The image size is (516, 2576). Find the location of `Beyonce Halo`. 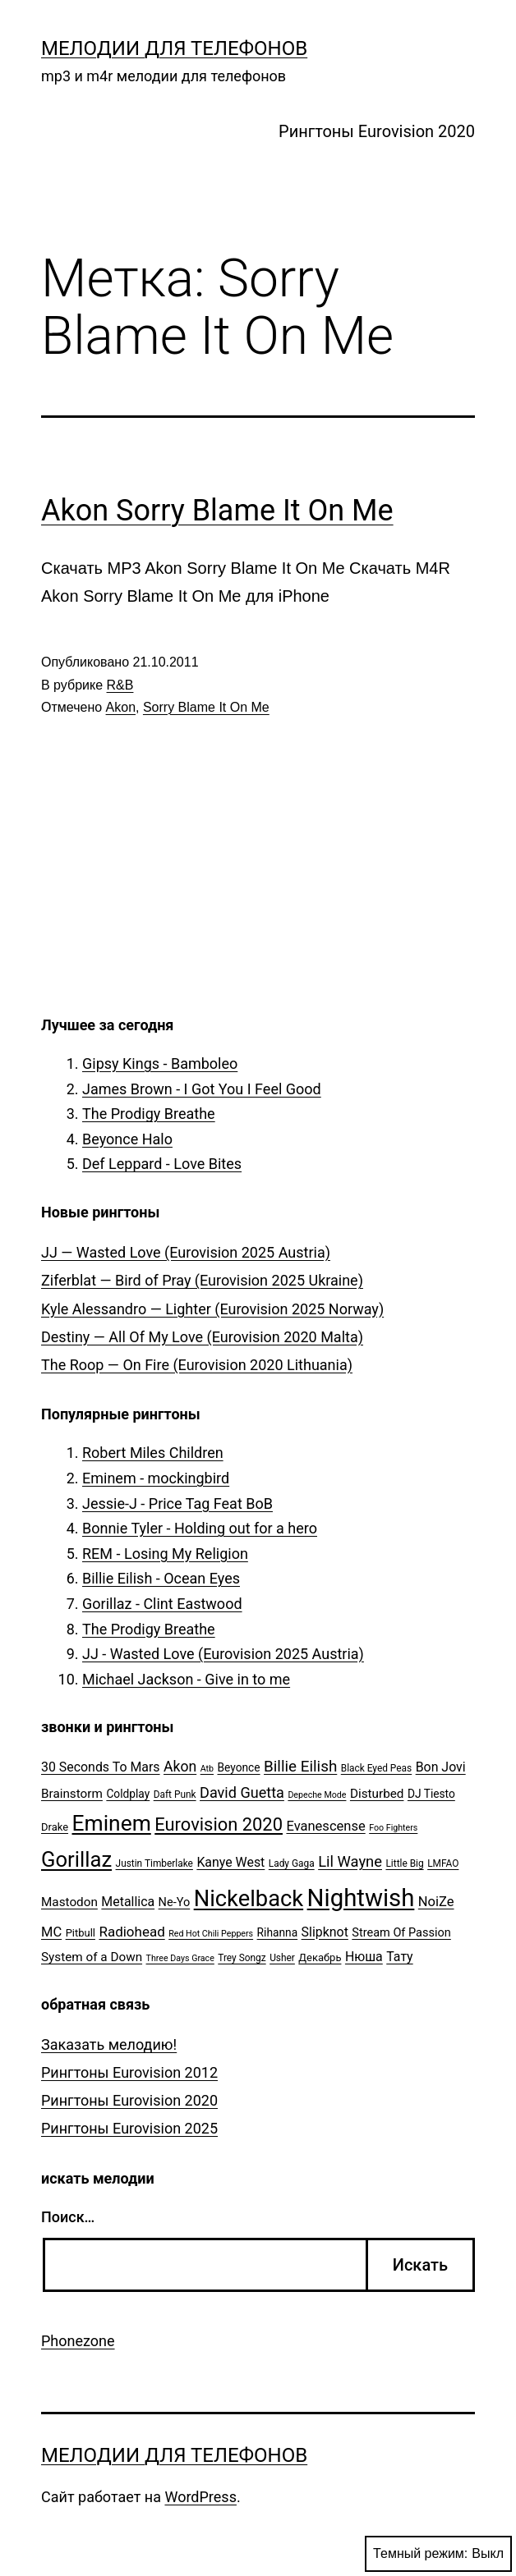

Beyonce Halo is located at coordinates (127, 1139).